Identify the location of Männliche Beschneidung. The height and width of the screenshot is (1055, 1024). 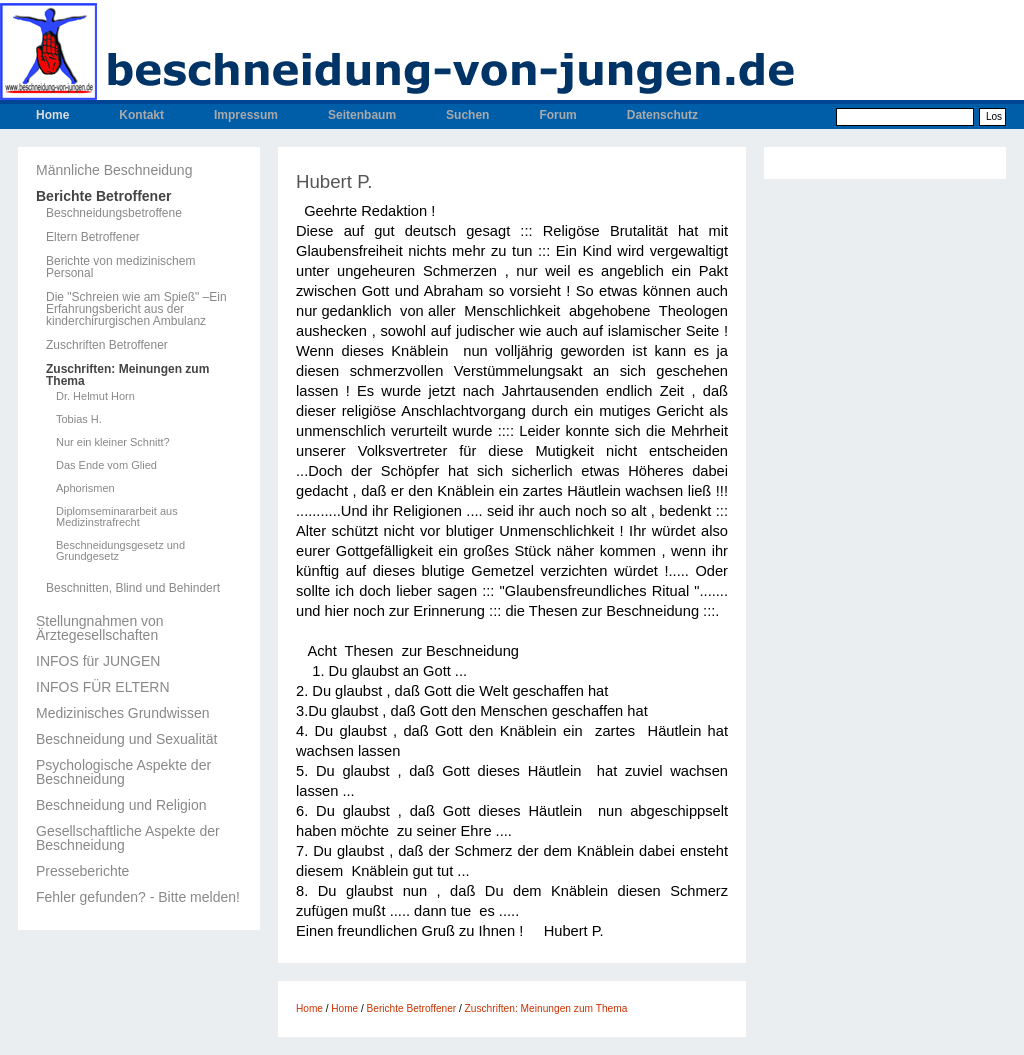
(114, 170).